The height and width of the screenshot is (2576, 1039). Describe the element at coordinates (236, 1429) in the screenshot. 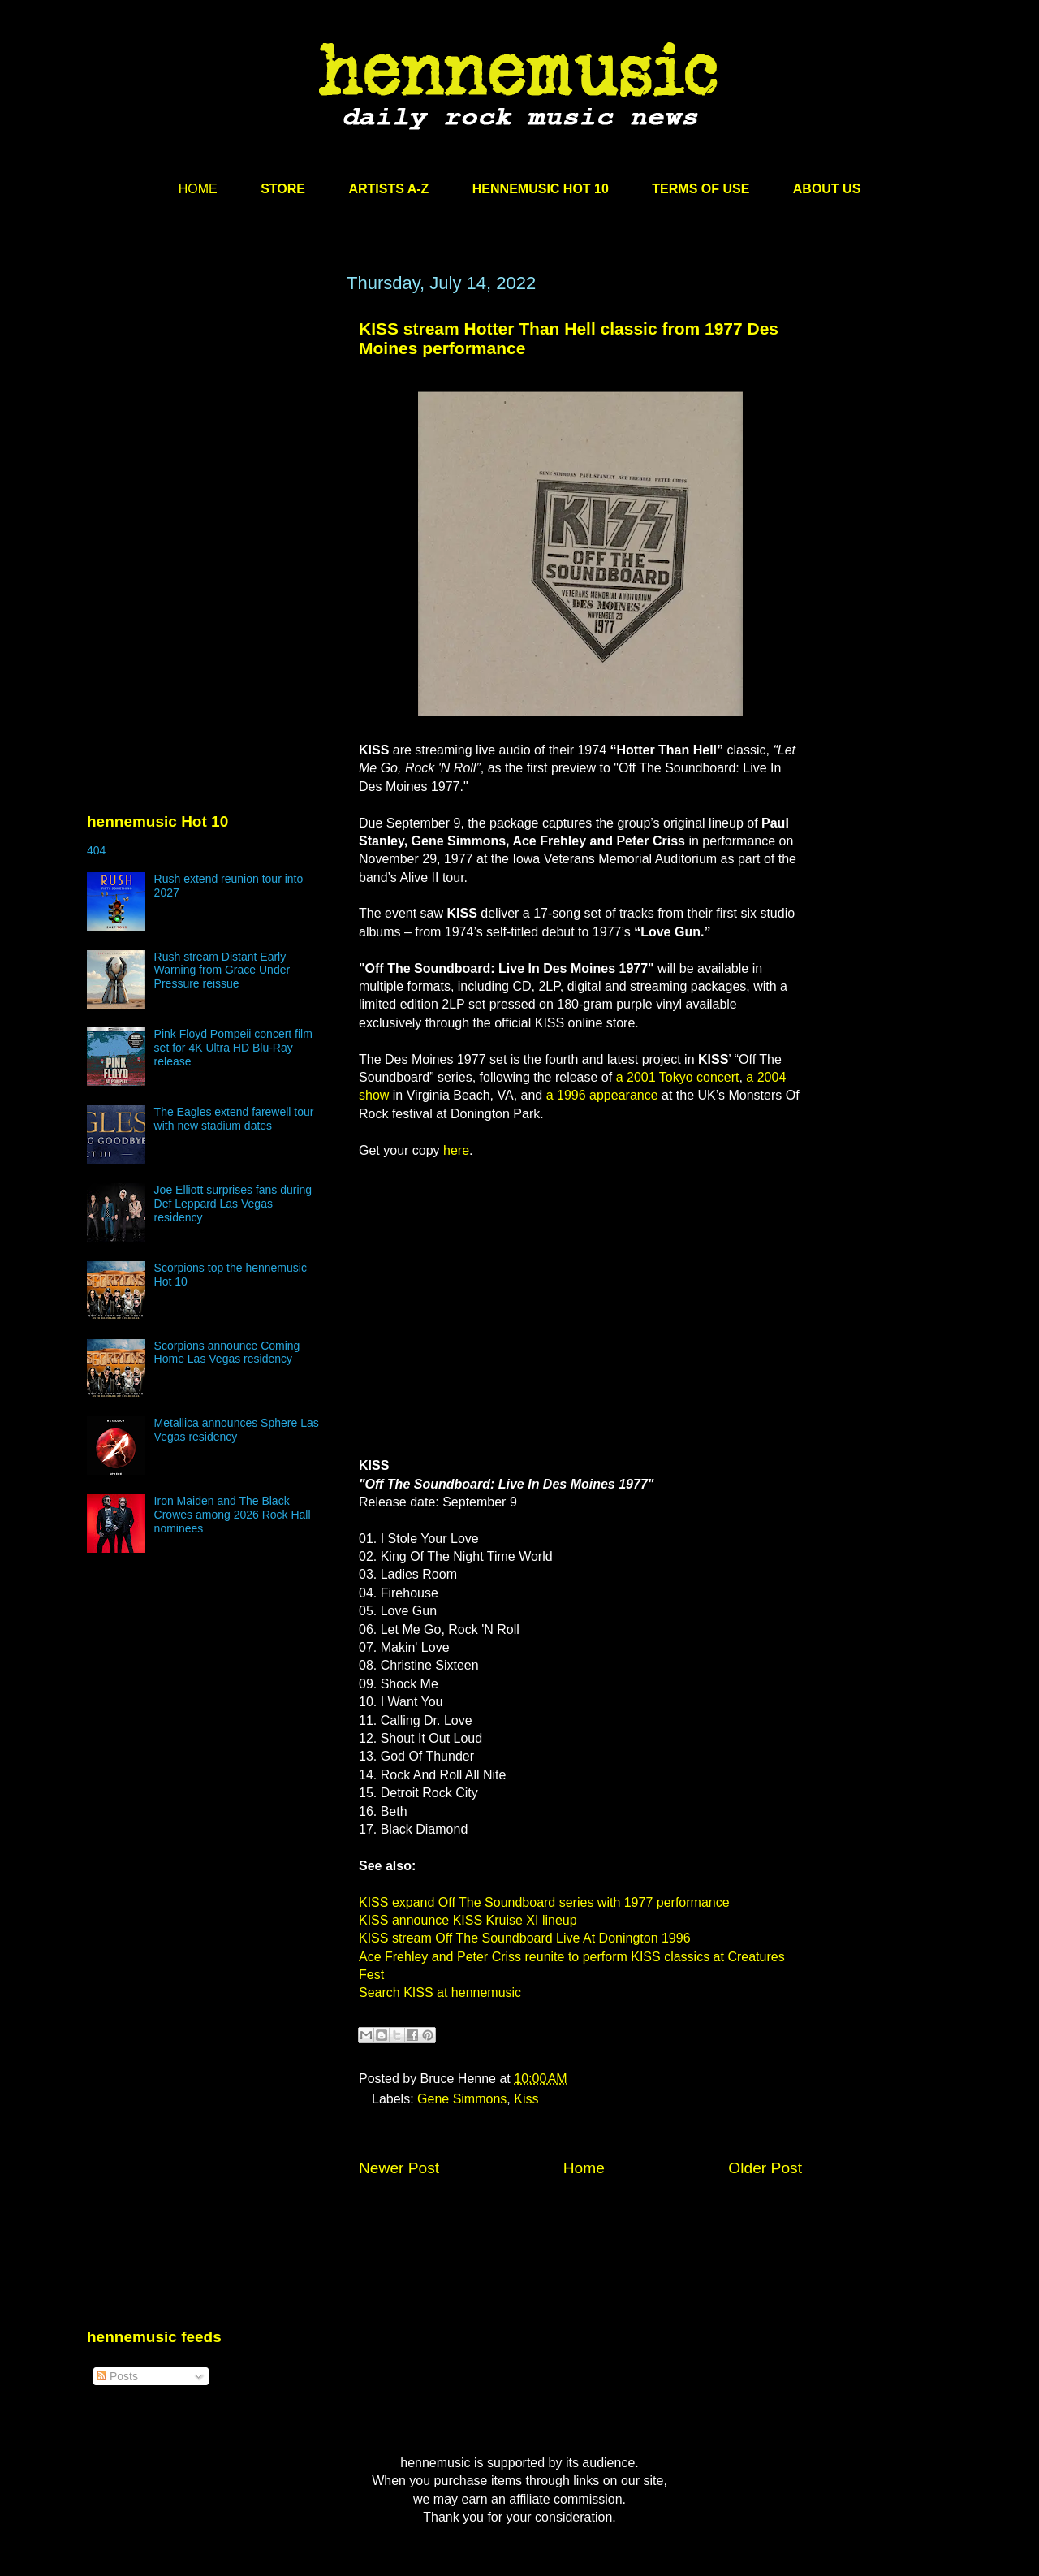

I see `Metallica announces Sphere Las Vegas residency` at that location.